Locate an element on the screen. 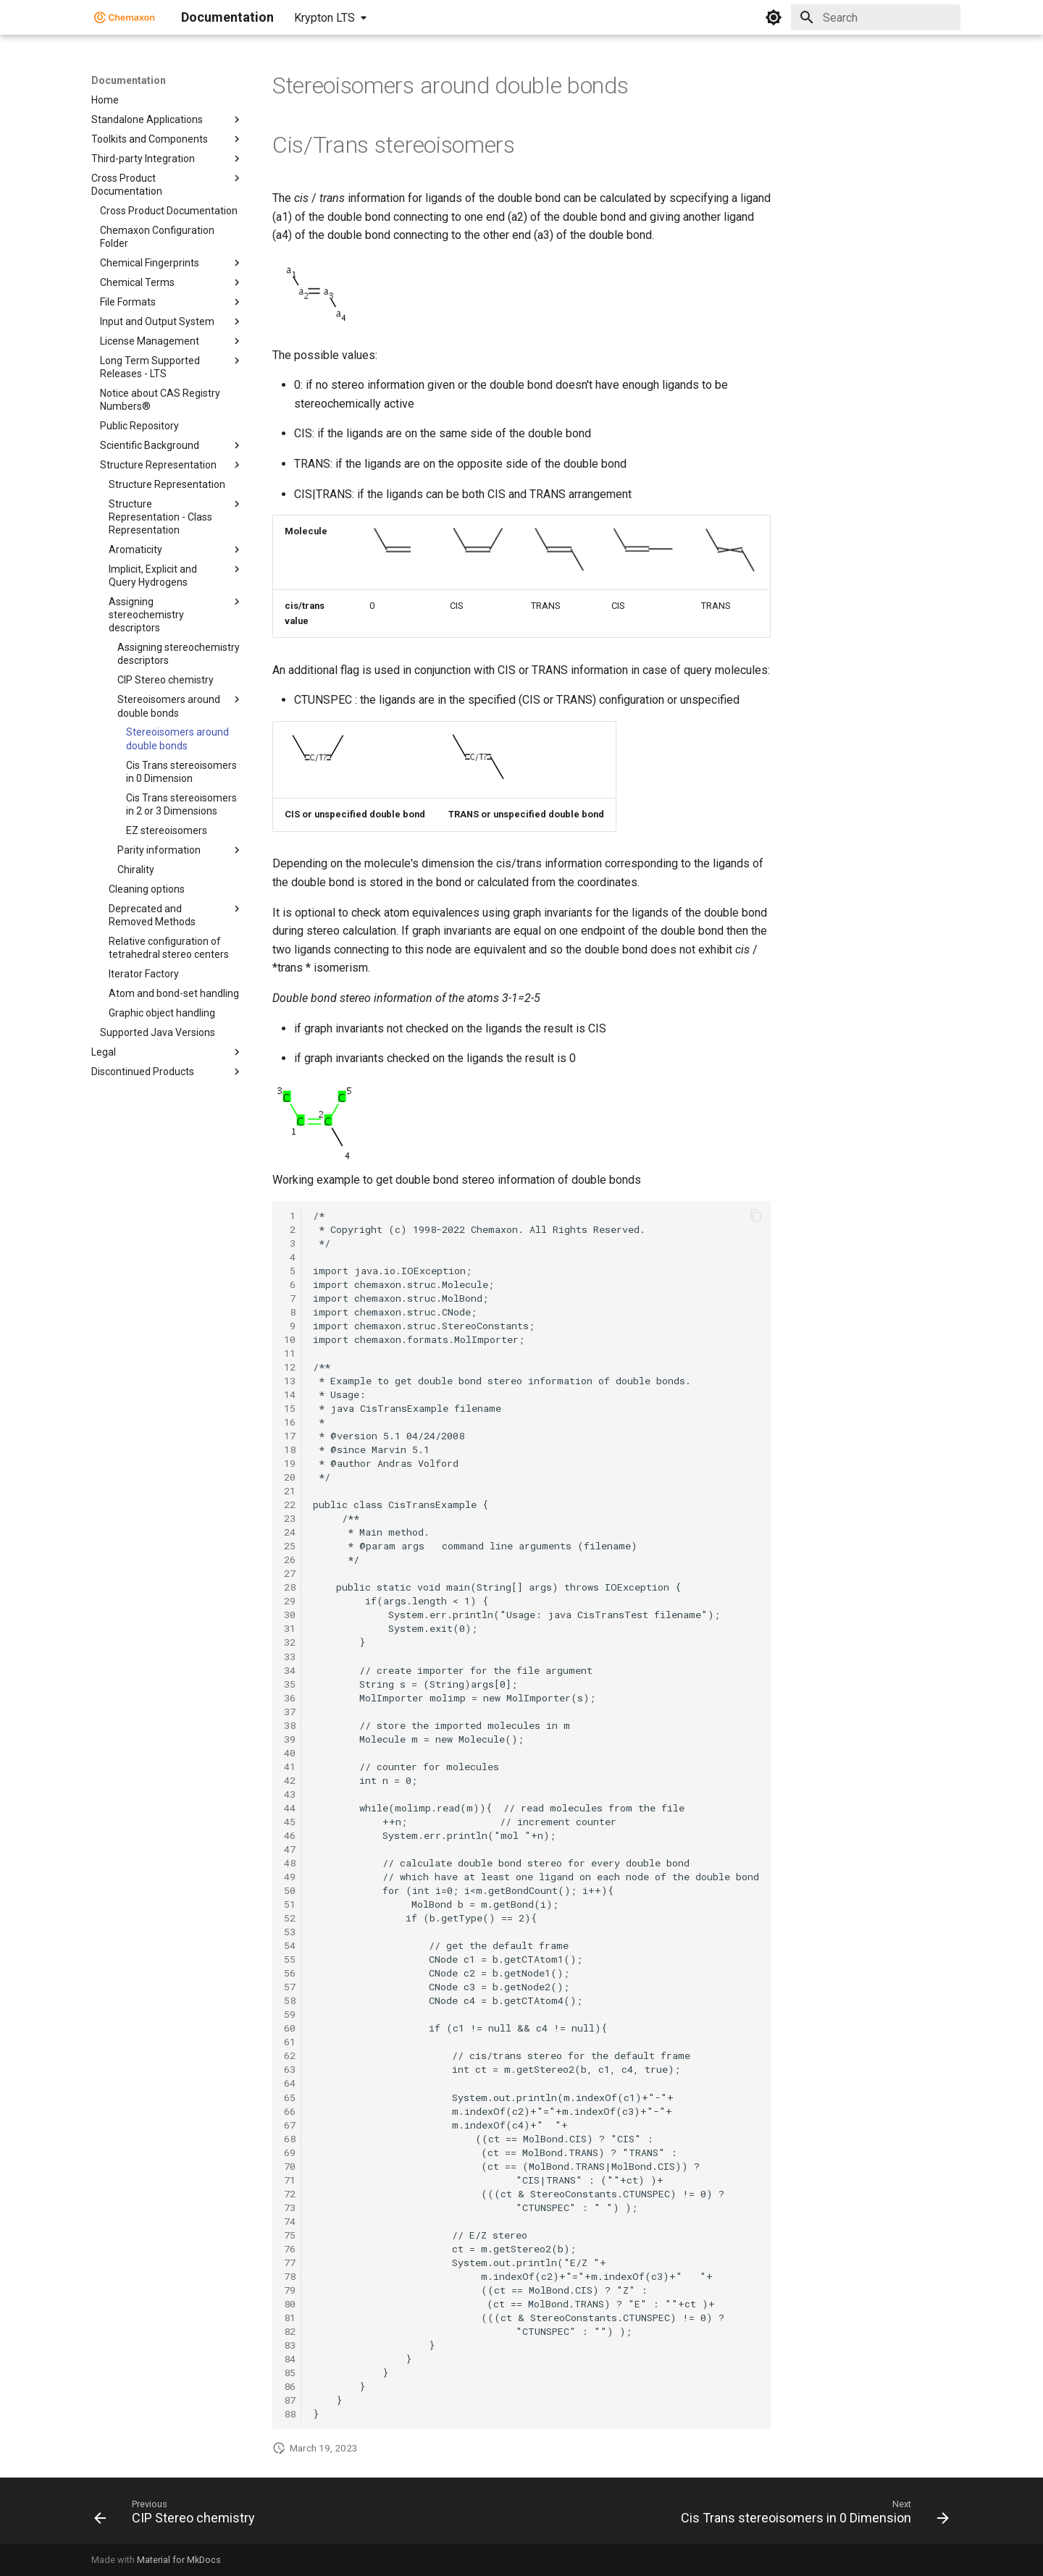 The width and height of the screenshot is (1043, 2576). 59 is located at coordinates (290, 2014).